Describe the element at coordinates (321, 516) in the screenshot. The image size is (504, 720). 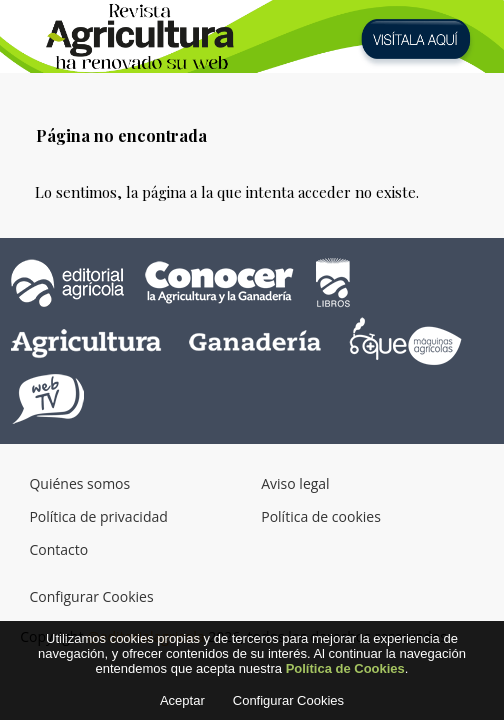
I see `Política de cookies` at that location.